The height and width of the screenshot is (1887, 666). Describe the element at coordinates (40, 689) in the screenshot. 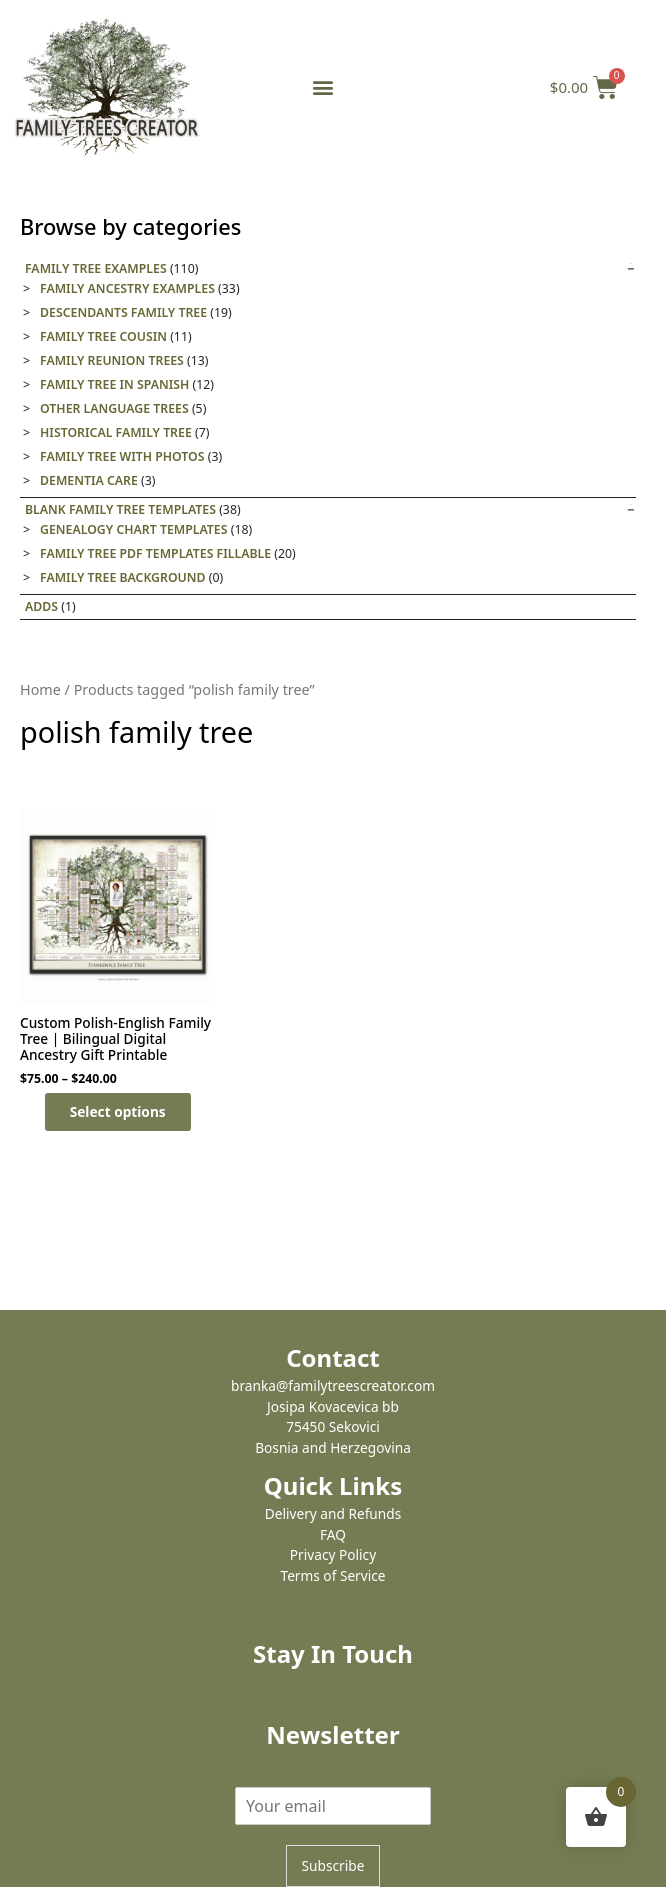

I see `Home` at that location.